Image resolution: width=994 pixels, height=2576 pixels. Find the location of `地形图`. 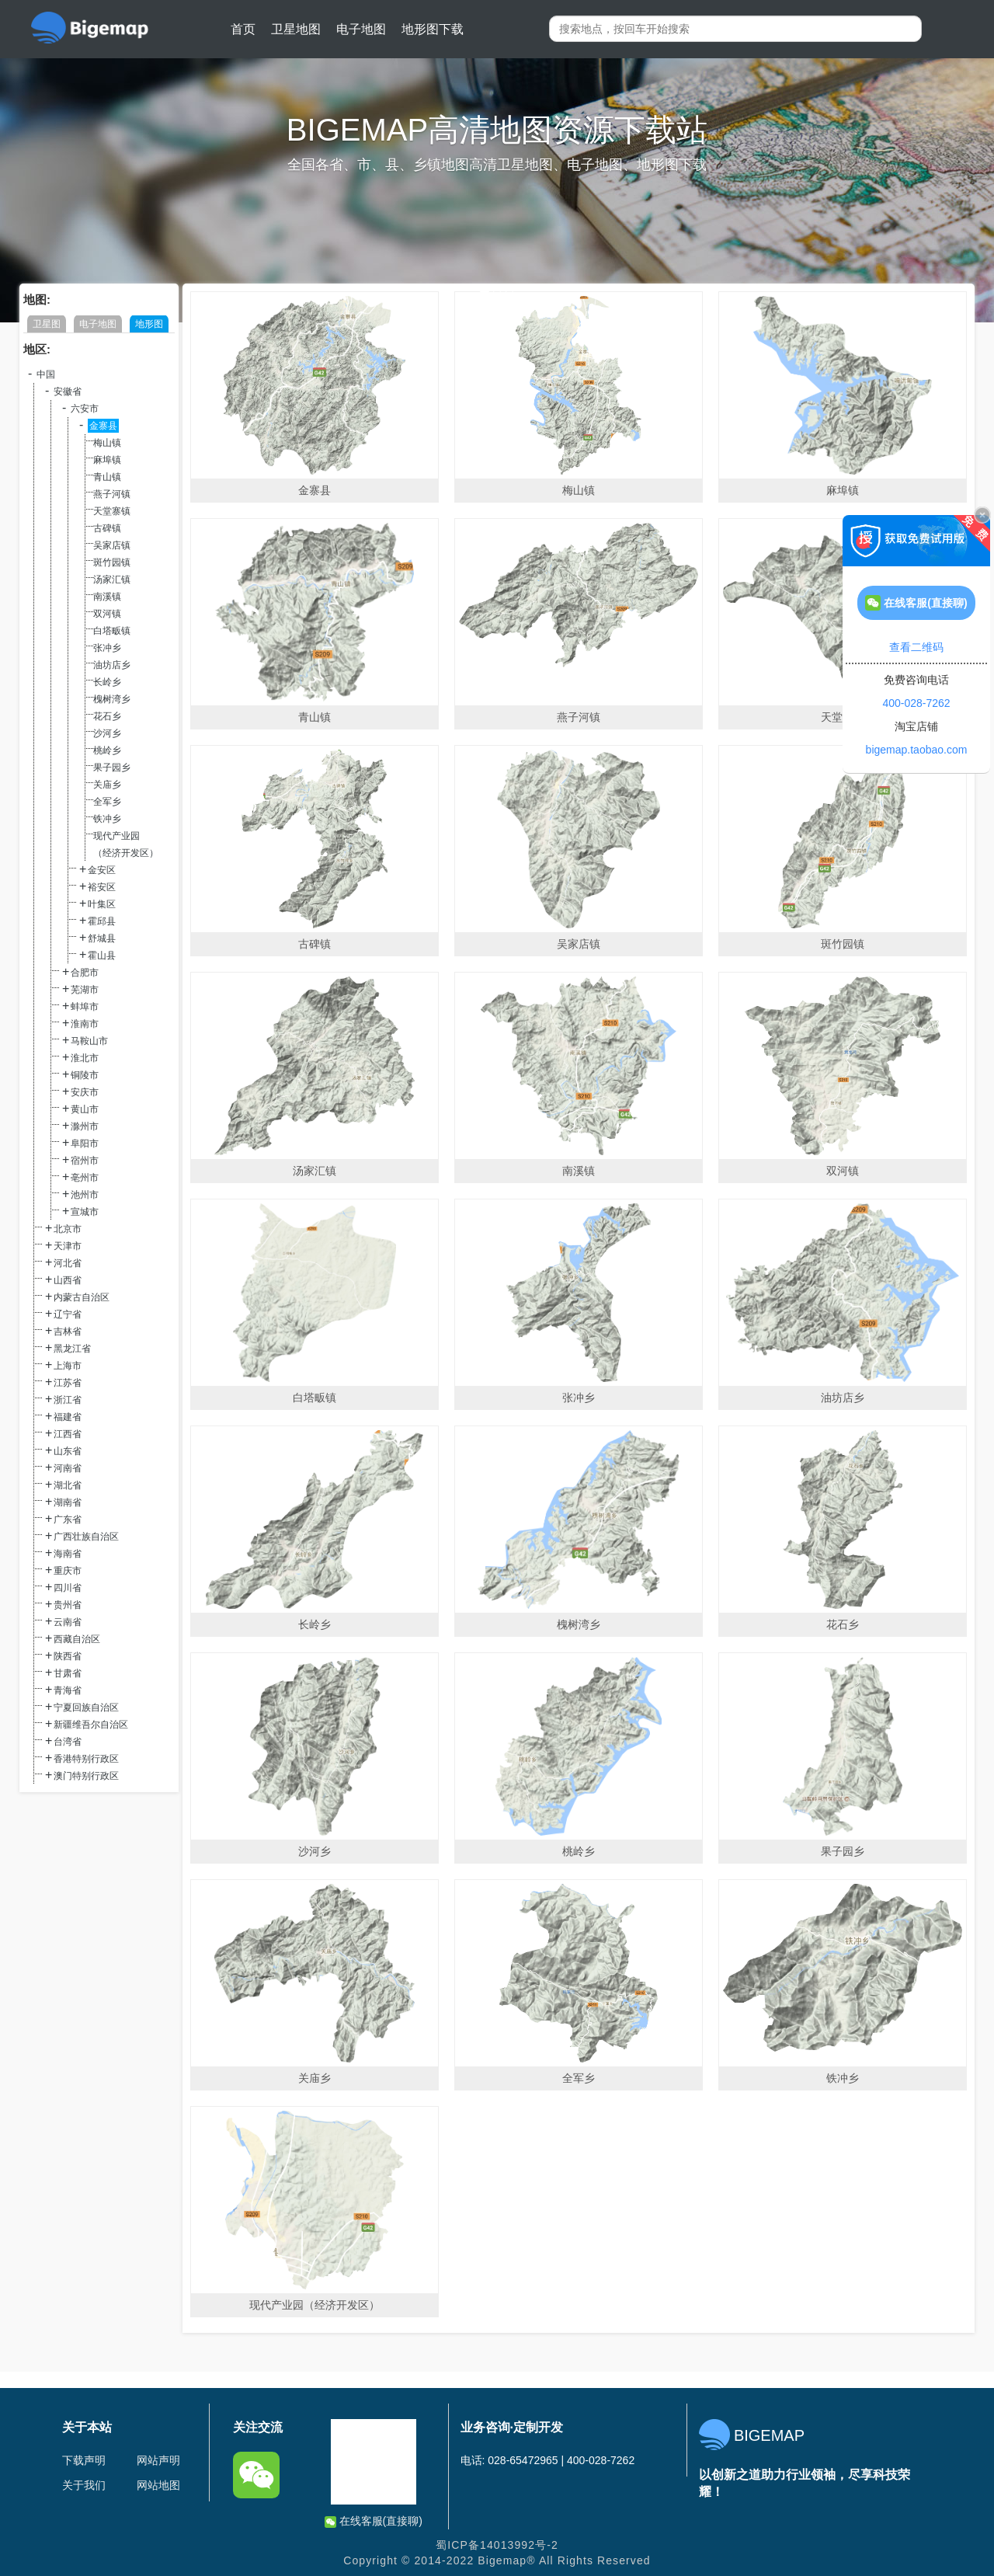

地形图 is located at coordinates (149, 324).